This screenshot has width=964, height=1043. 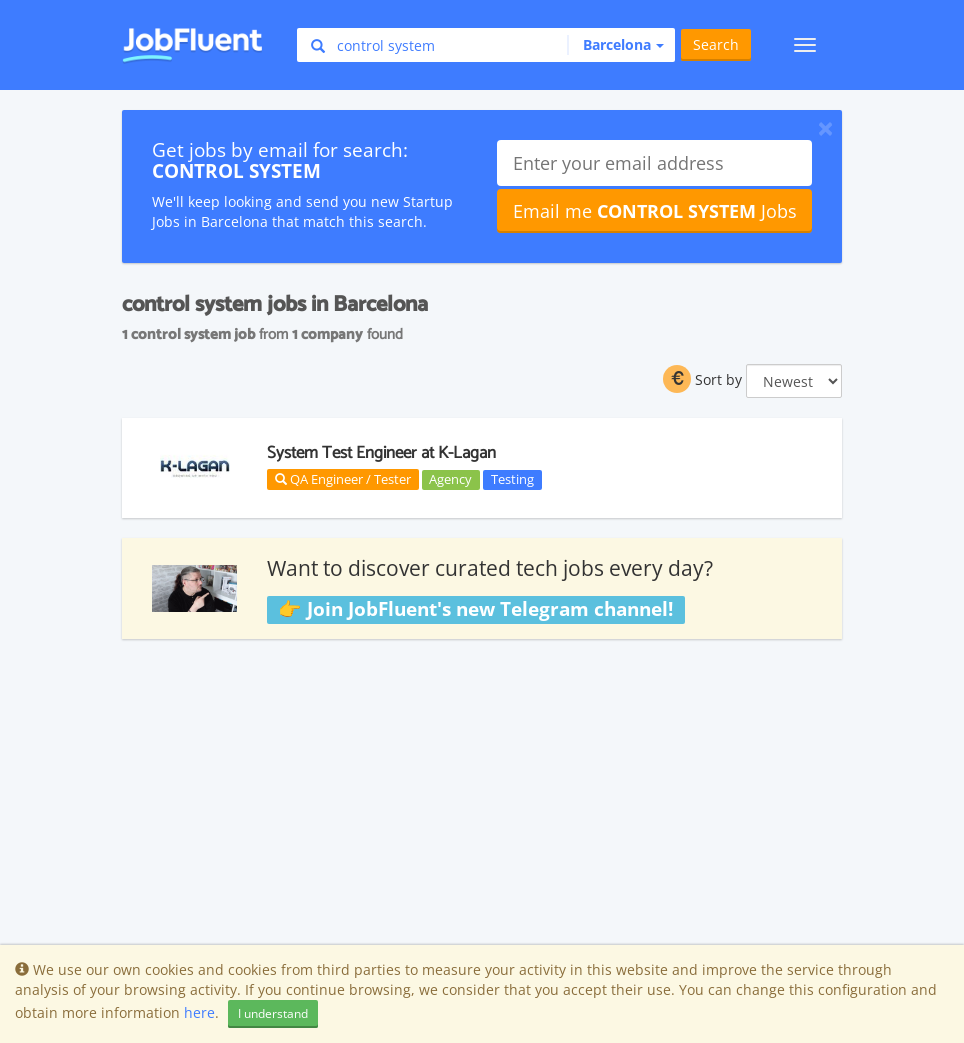 What do you see at coordinates (273, 1013) in the screenshot?
I see `I understand` at bounding box center [273, 1013].